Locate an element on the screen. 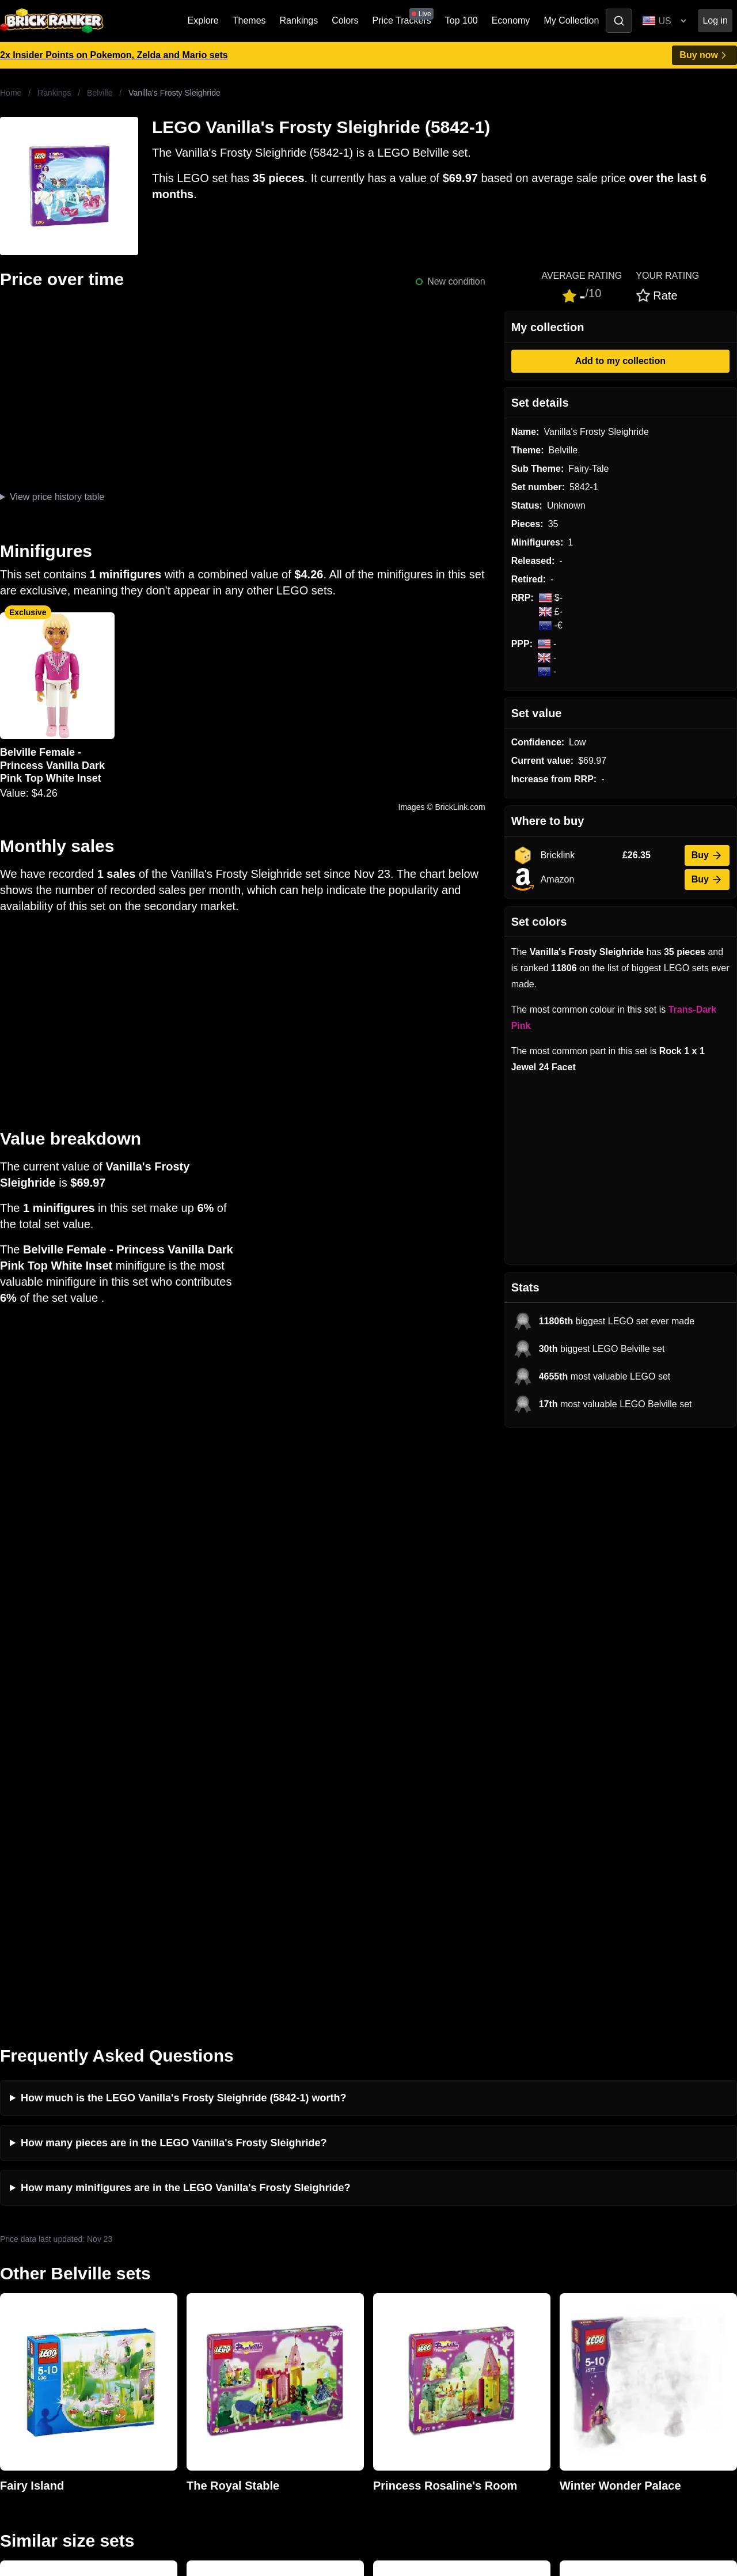  Features is located at coordinates (203, 2328).